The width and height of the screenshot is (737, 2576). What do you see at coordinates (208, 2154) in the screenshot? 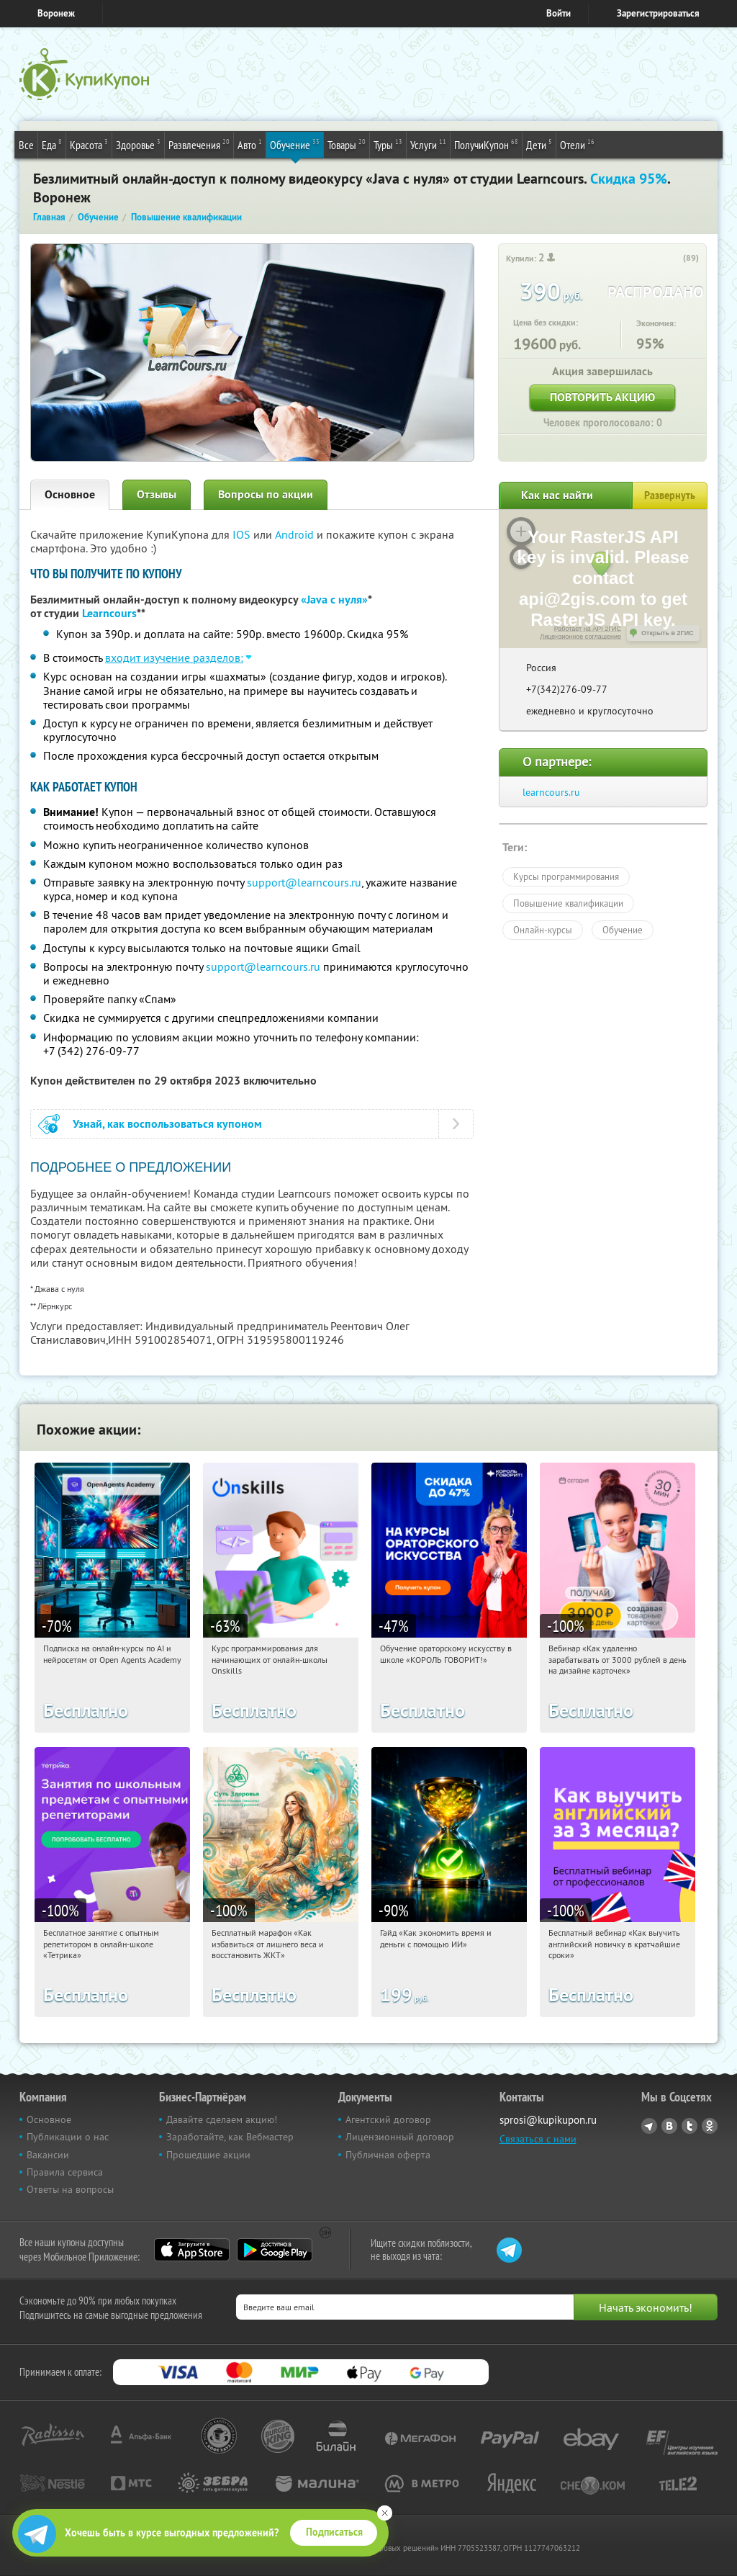
I see `Прошедшие акции` at bounding box center [208, 2154].